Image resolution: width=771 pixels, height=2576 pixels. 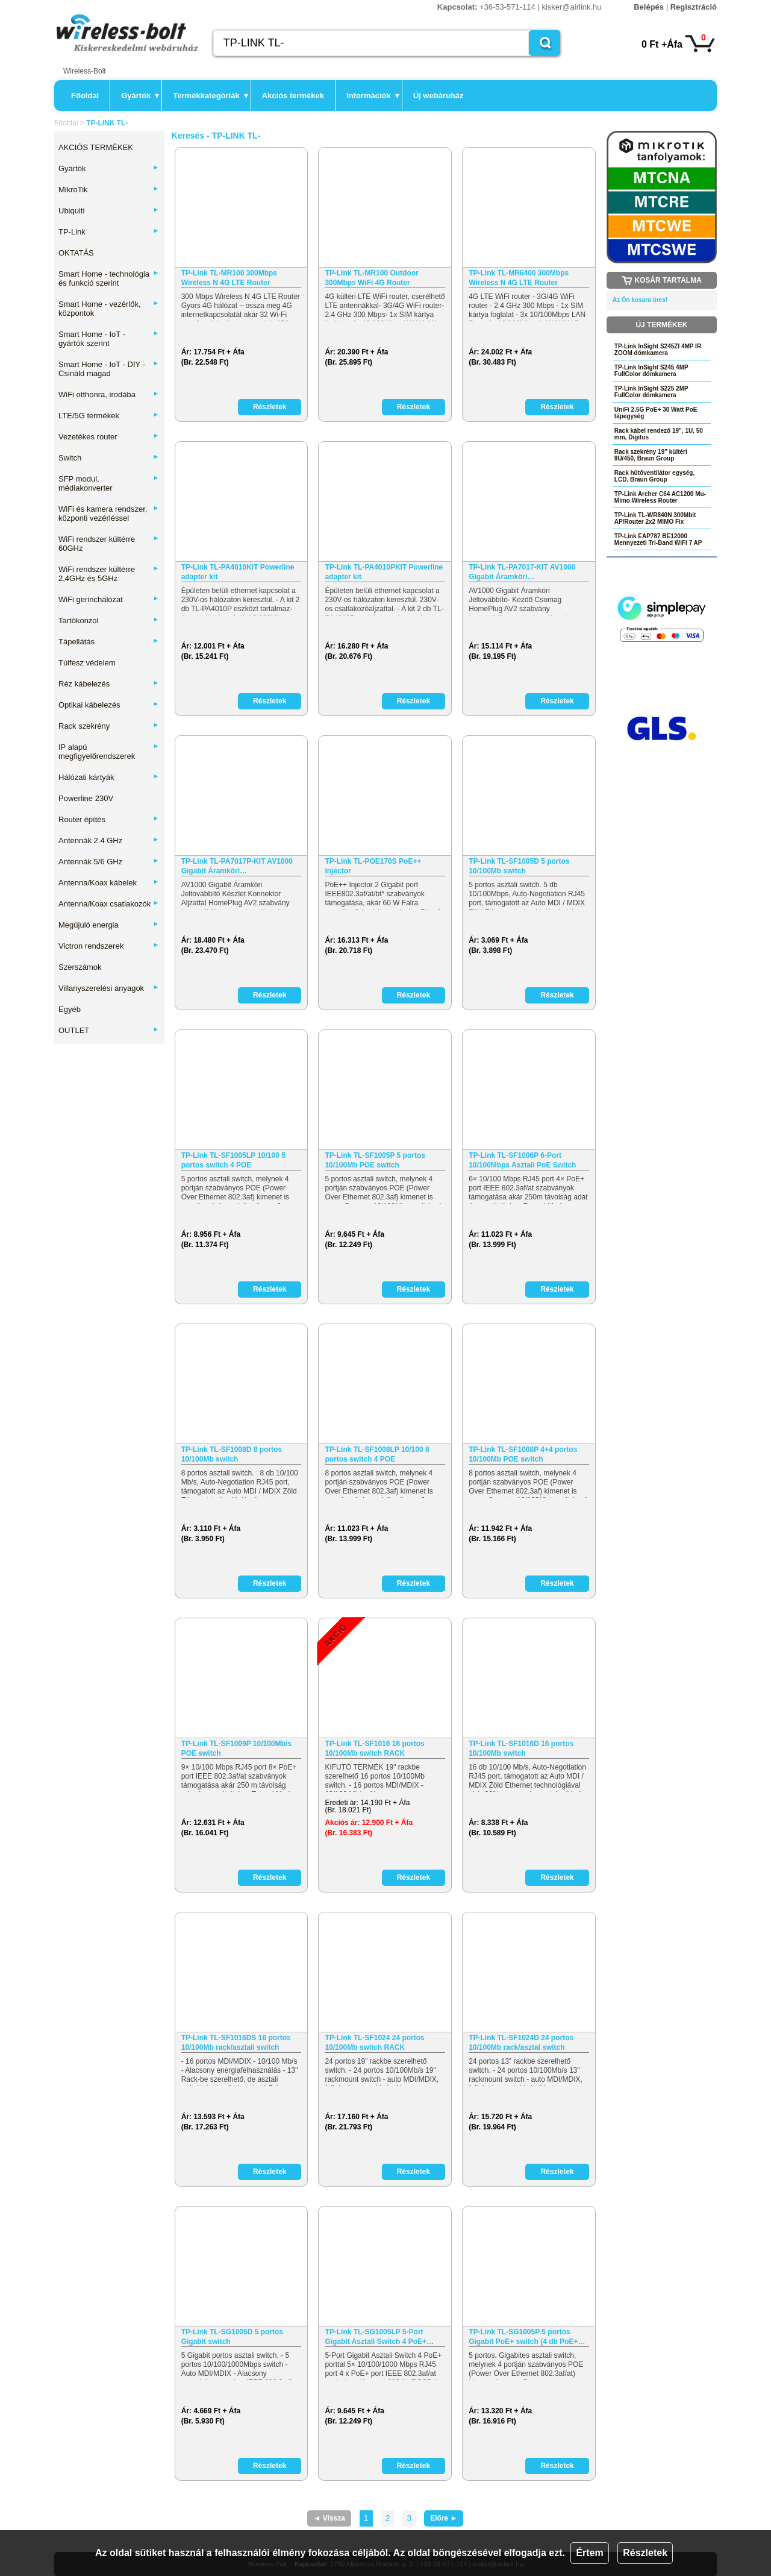 I want to click on Hálózati kártyák, so click(x=108, y=777).